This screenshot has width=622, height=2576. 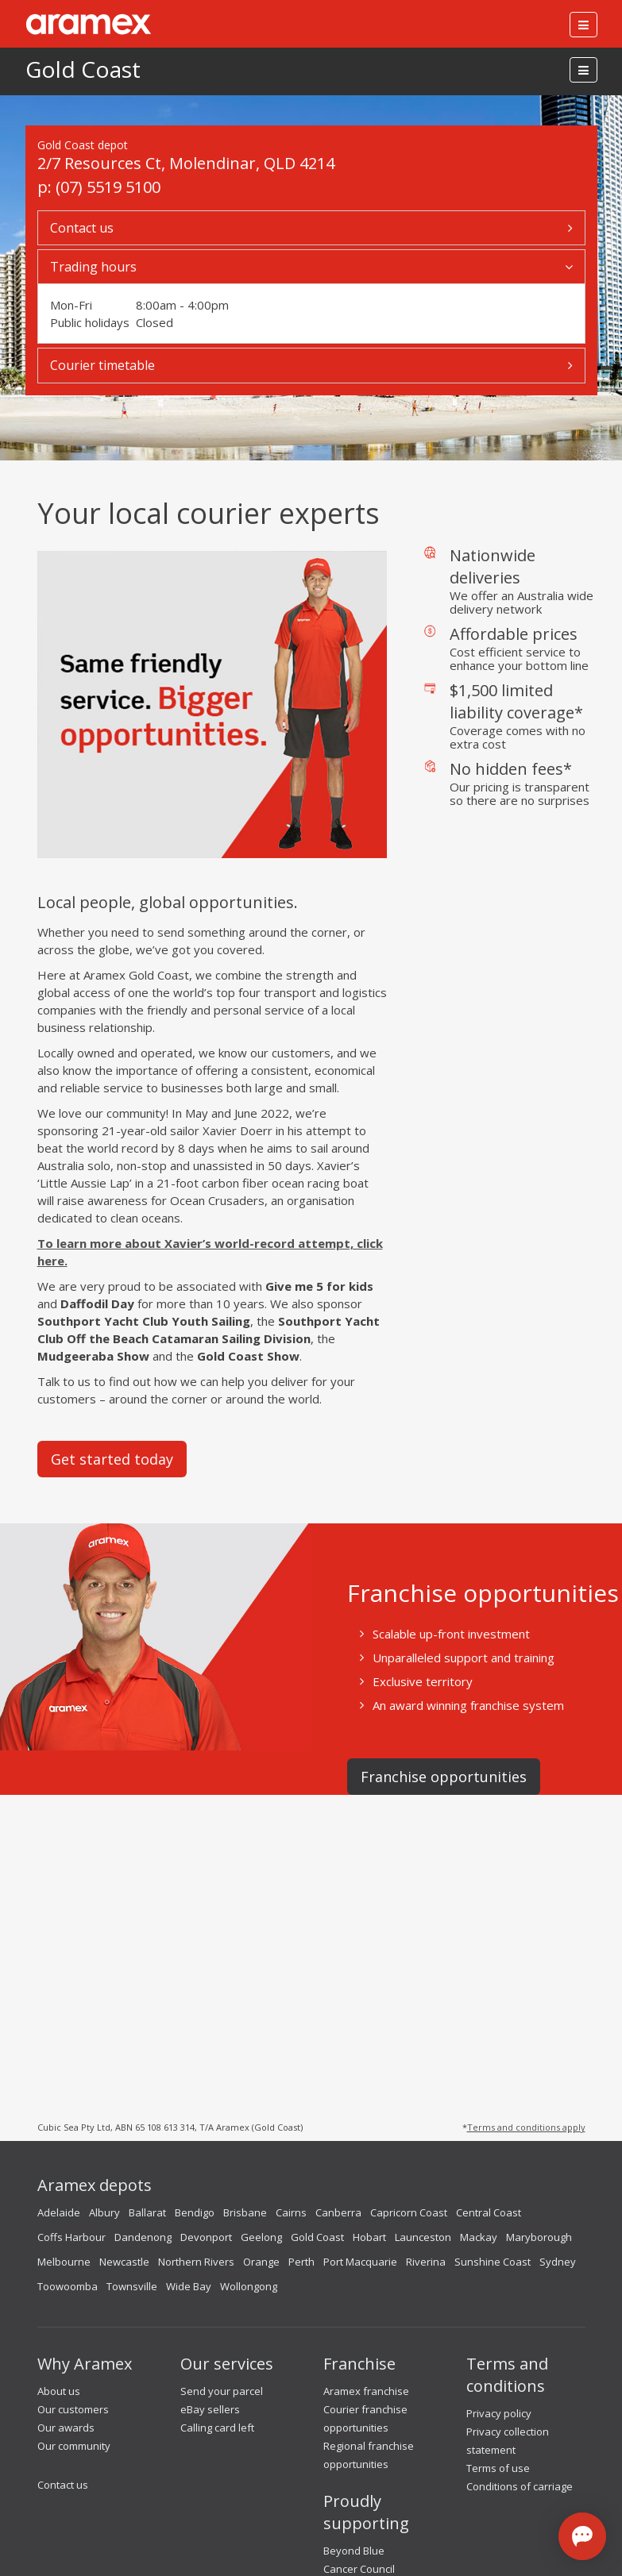 I want to click on Devonport, so click(x=206, y=2237).